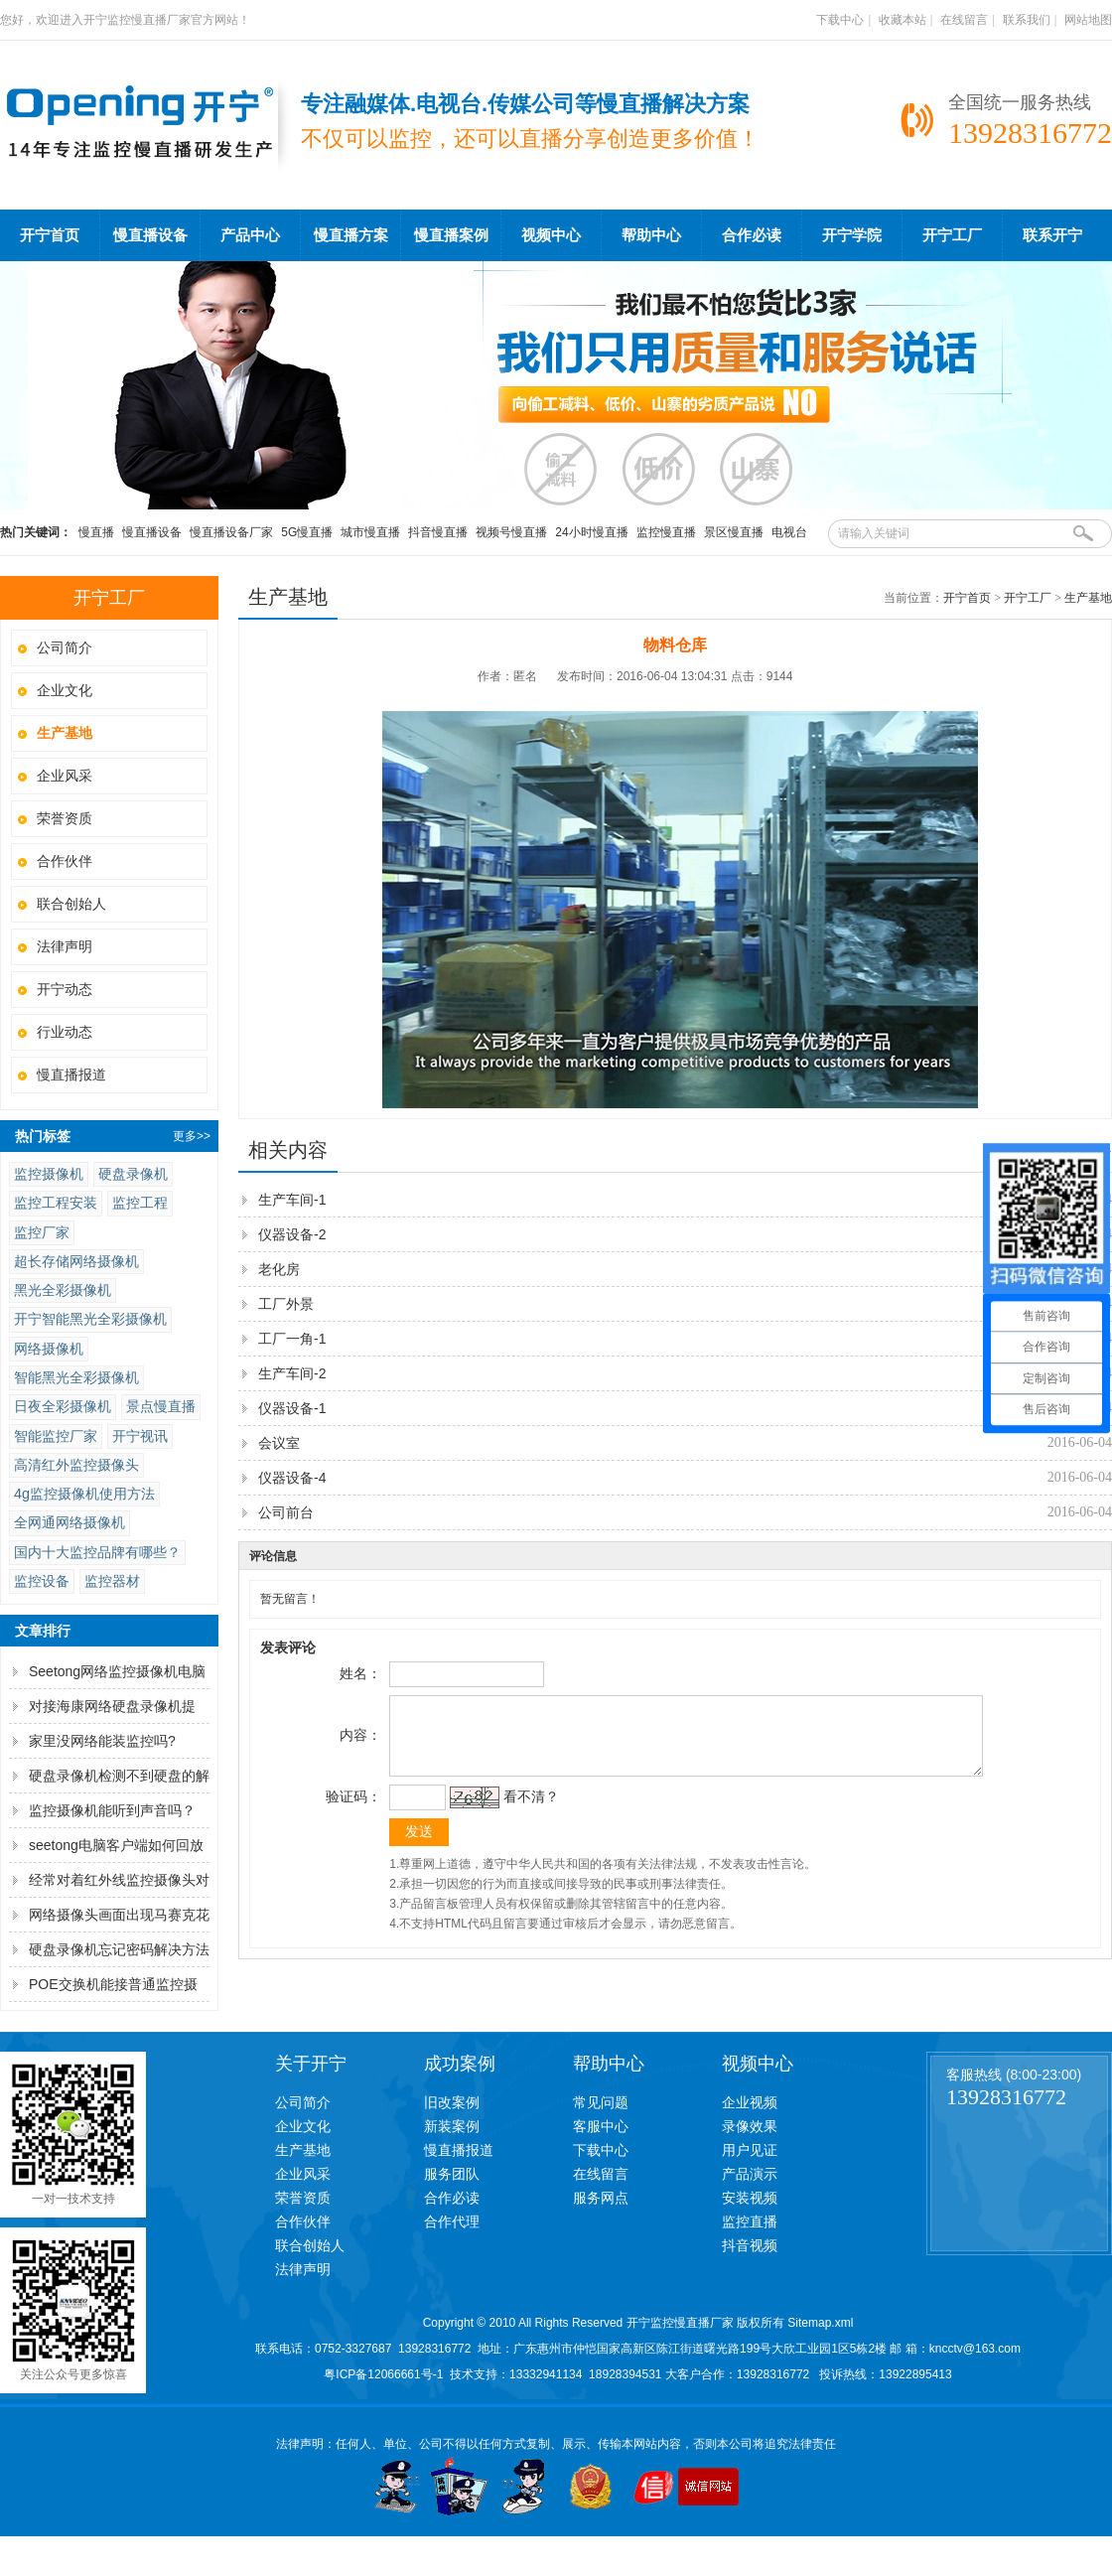  Describe the element at coordinates (511, 532) in the screenshot. I see `视频号慢直播` at that location.